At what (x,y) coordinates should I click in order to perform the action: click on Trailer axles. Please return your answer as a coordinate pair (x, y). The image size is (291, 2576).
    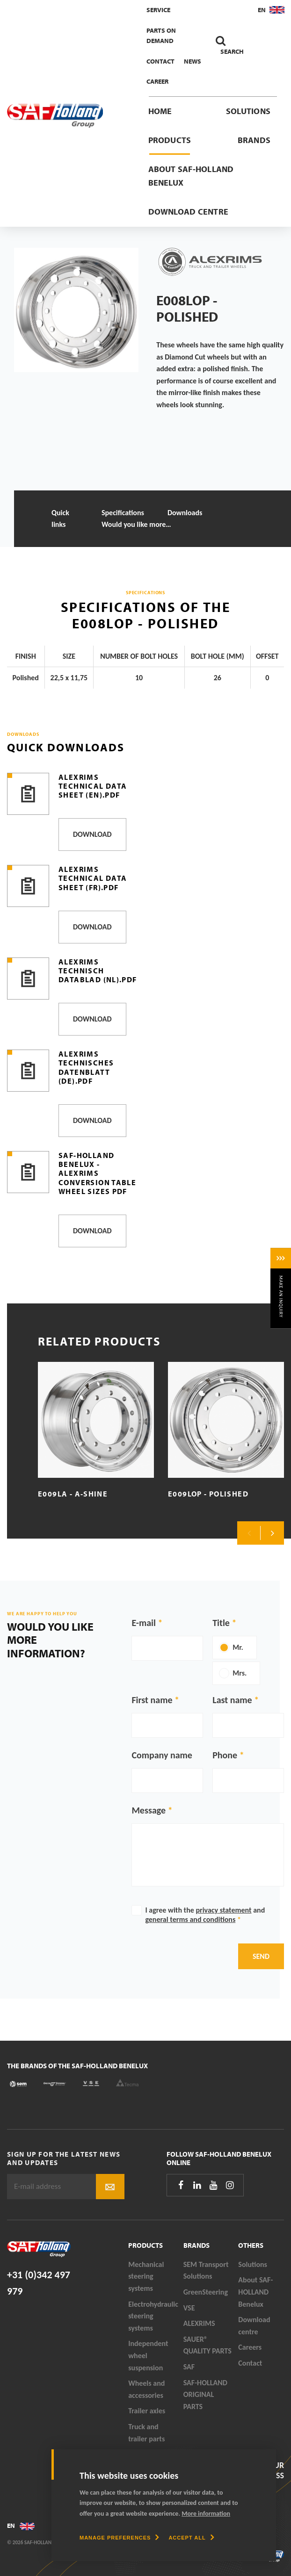
    Looking at the image, I should click on (146, 2410).